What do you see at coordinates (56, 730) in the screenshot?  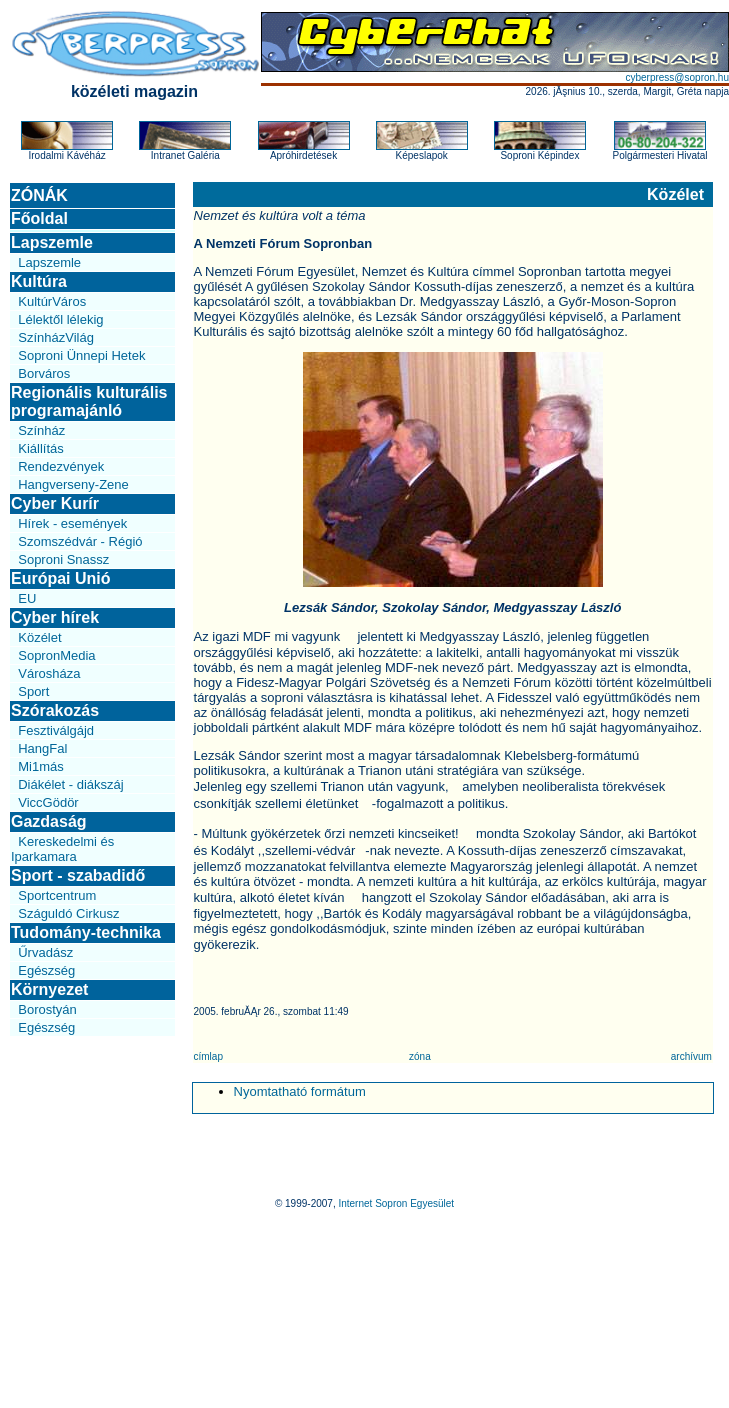 I see `Fesztiválgájd` at bounding box center [56, 730].